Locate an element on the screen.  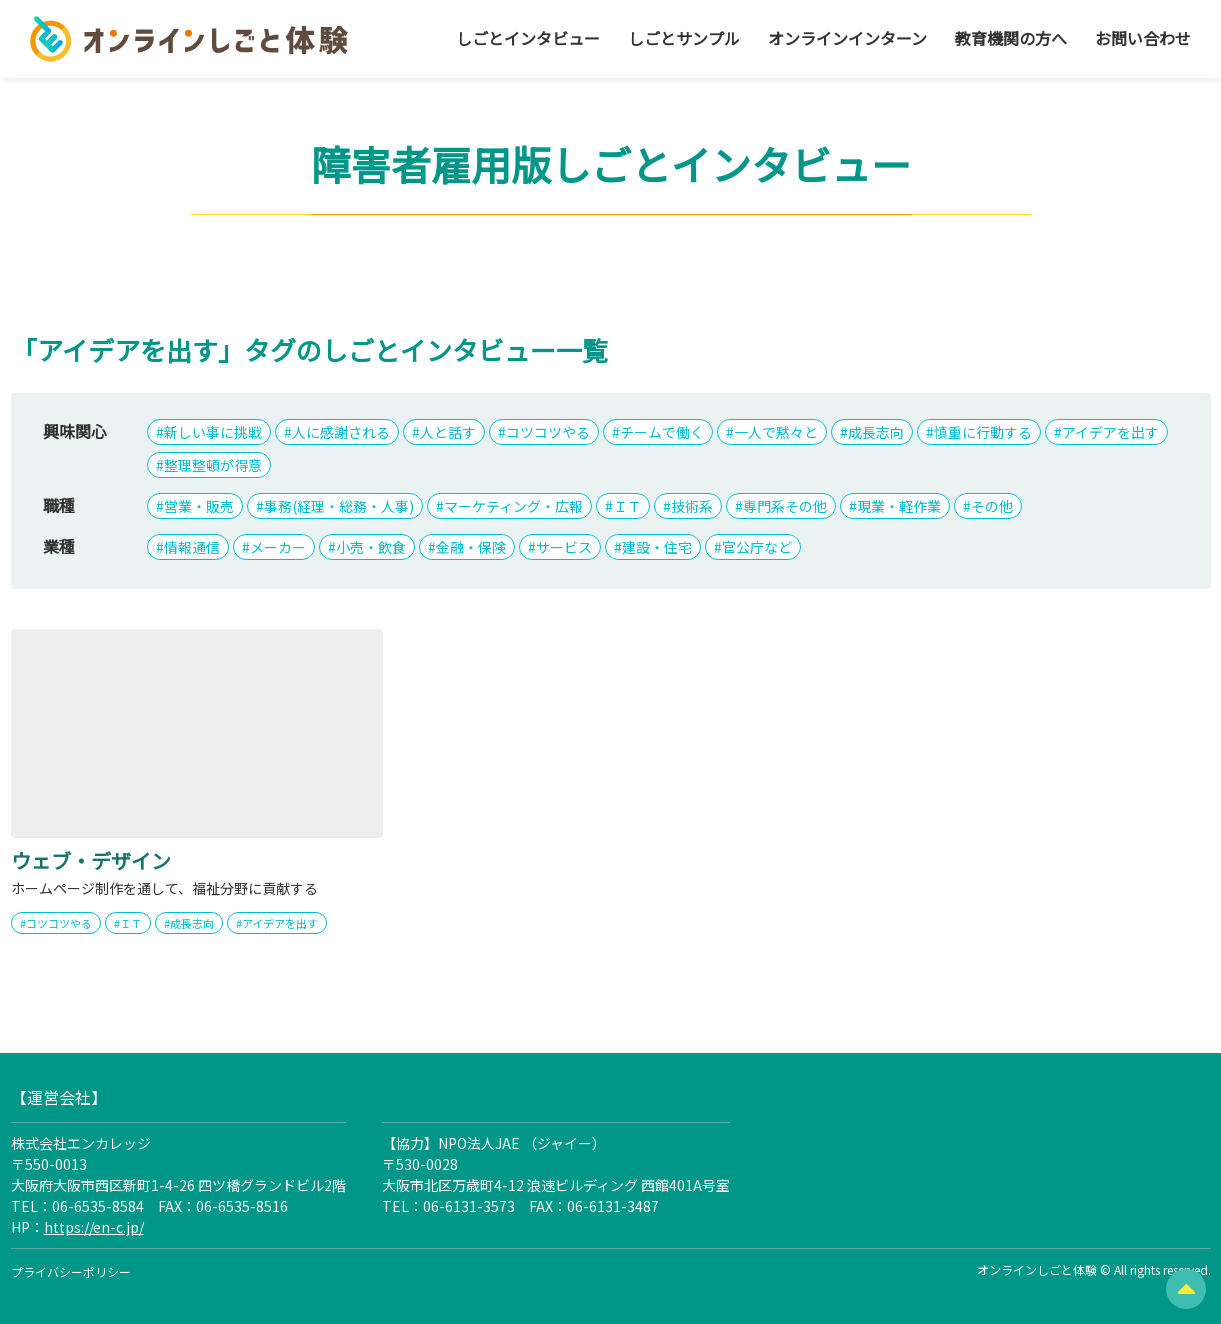
慎重に行動する is located at coordinates (983, 432).